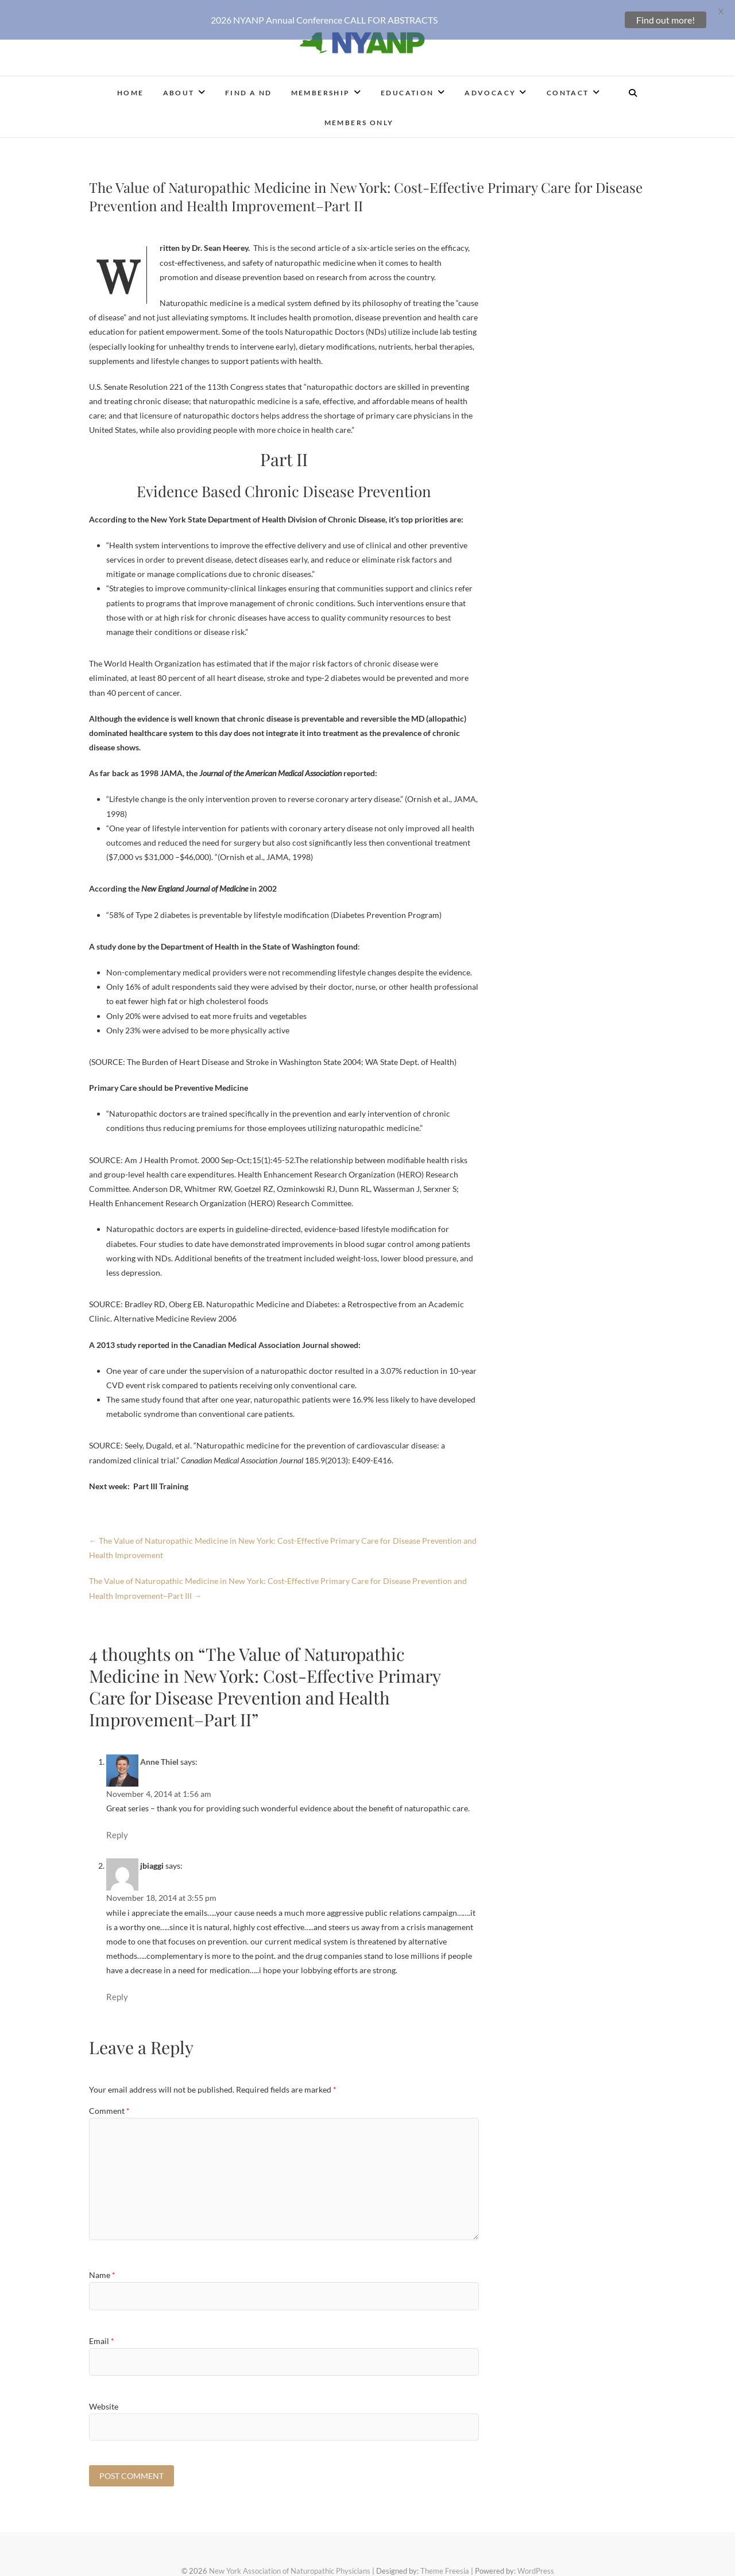 The height and width of the screenshot is (2576, 735). Describe the element at coordinates (248, 86) in the screenshot. I see `Find a ND` at that location.